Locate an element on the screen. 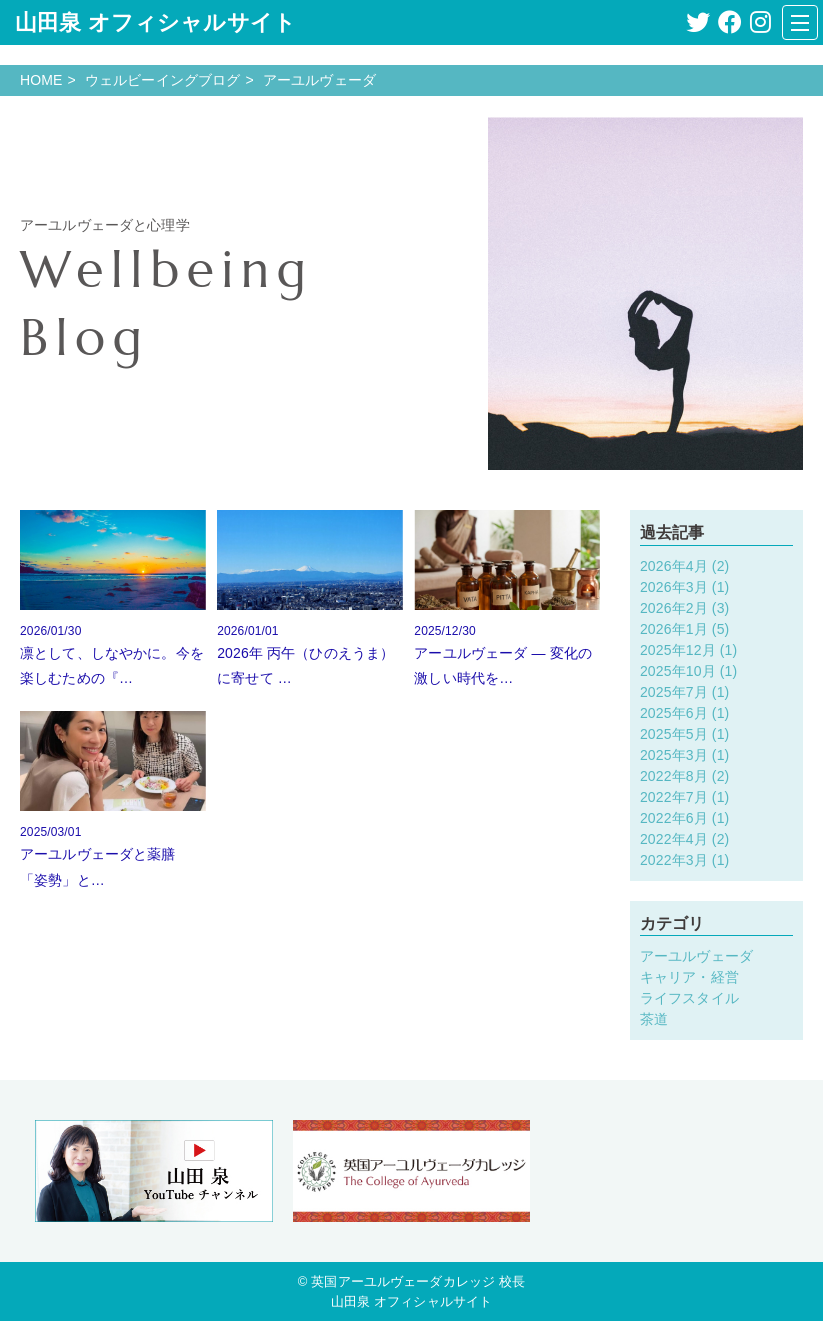 The width and height of the screenshot is (823, 1321). 2025年3月 is located at coordinates (674, 755).